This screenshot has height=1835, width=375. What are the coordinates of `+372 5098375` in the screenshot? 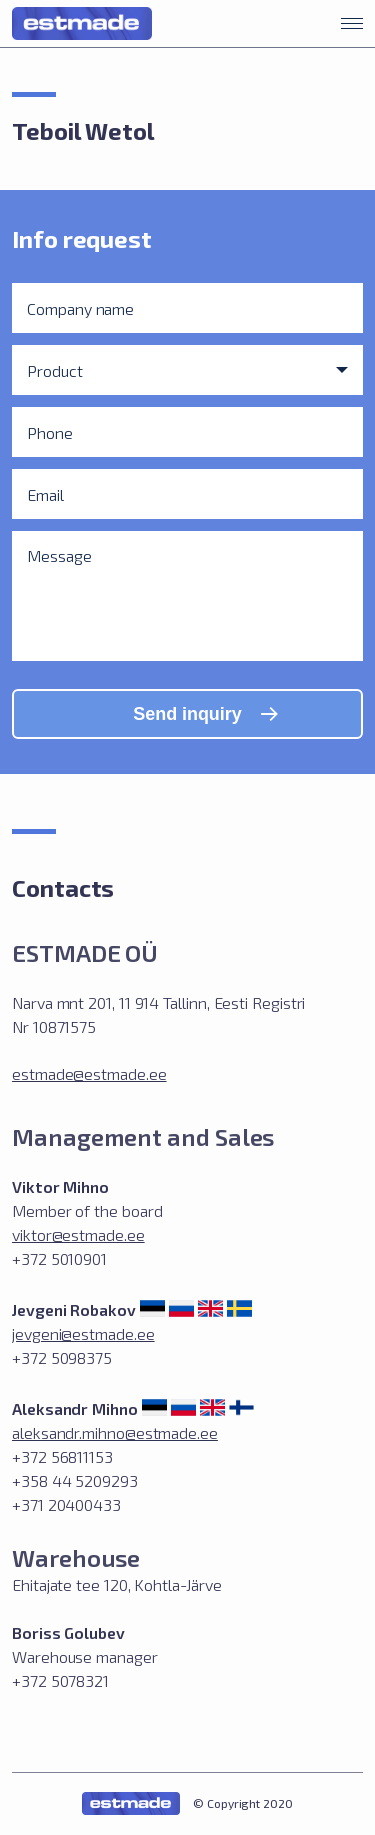 It's located at (62, 1357).